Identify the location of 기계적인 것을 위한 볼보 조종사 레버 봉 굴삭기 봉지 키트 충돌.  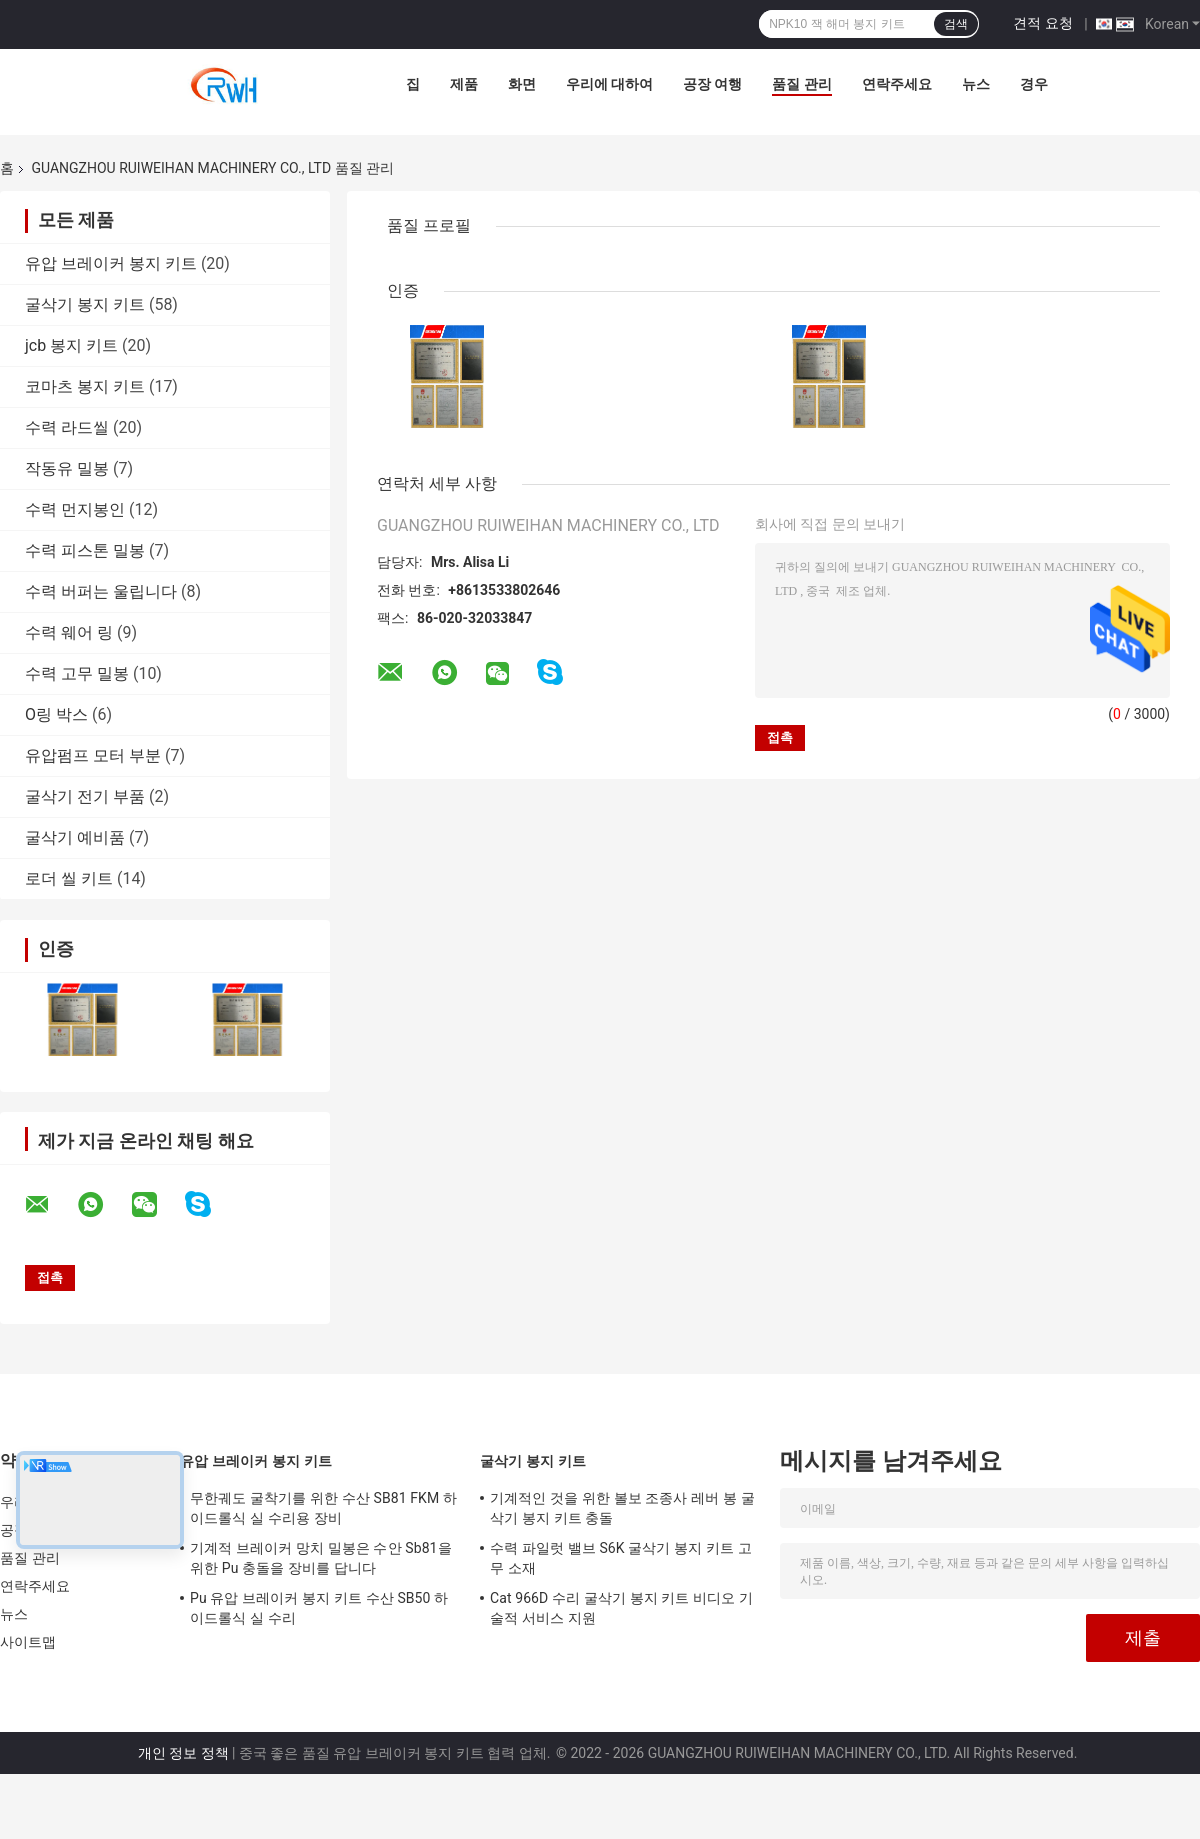
(622, 1508).